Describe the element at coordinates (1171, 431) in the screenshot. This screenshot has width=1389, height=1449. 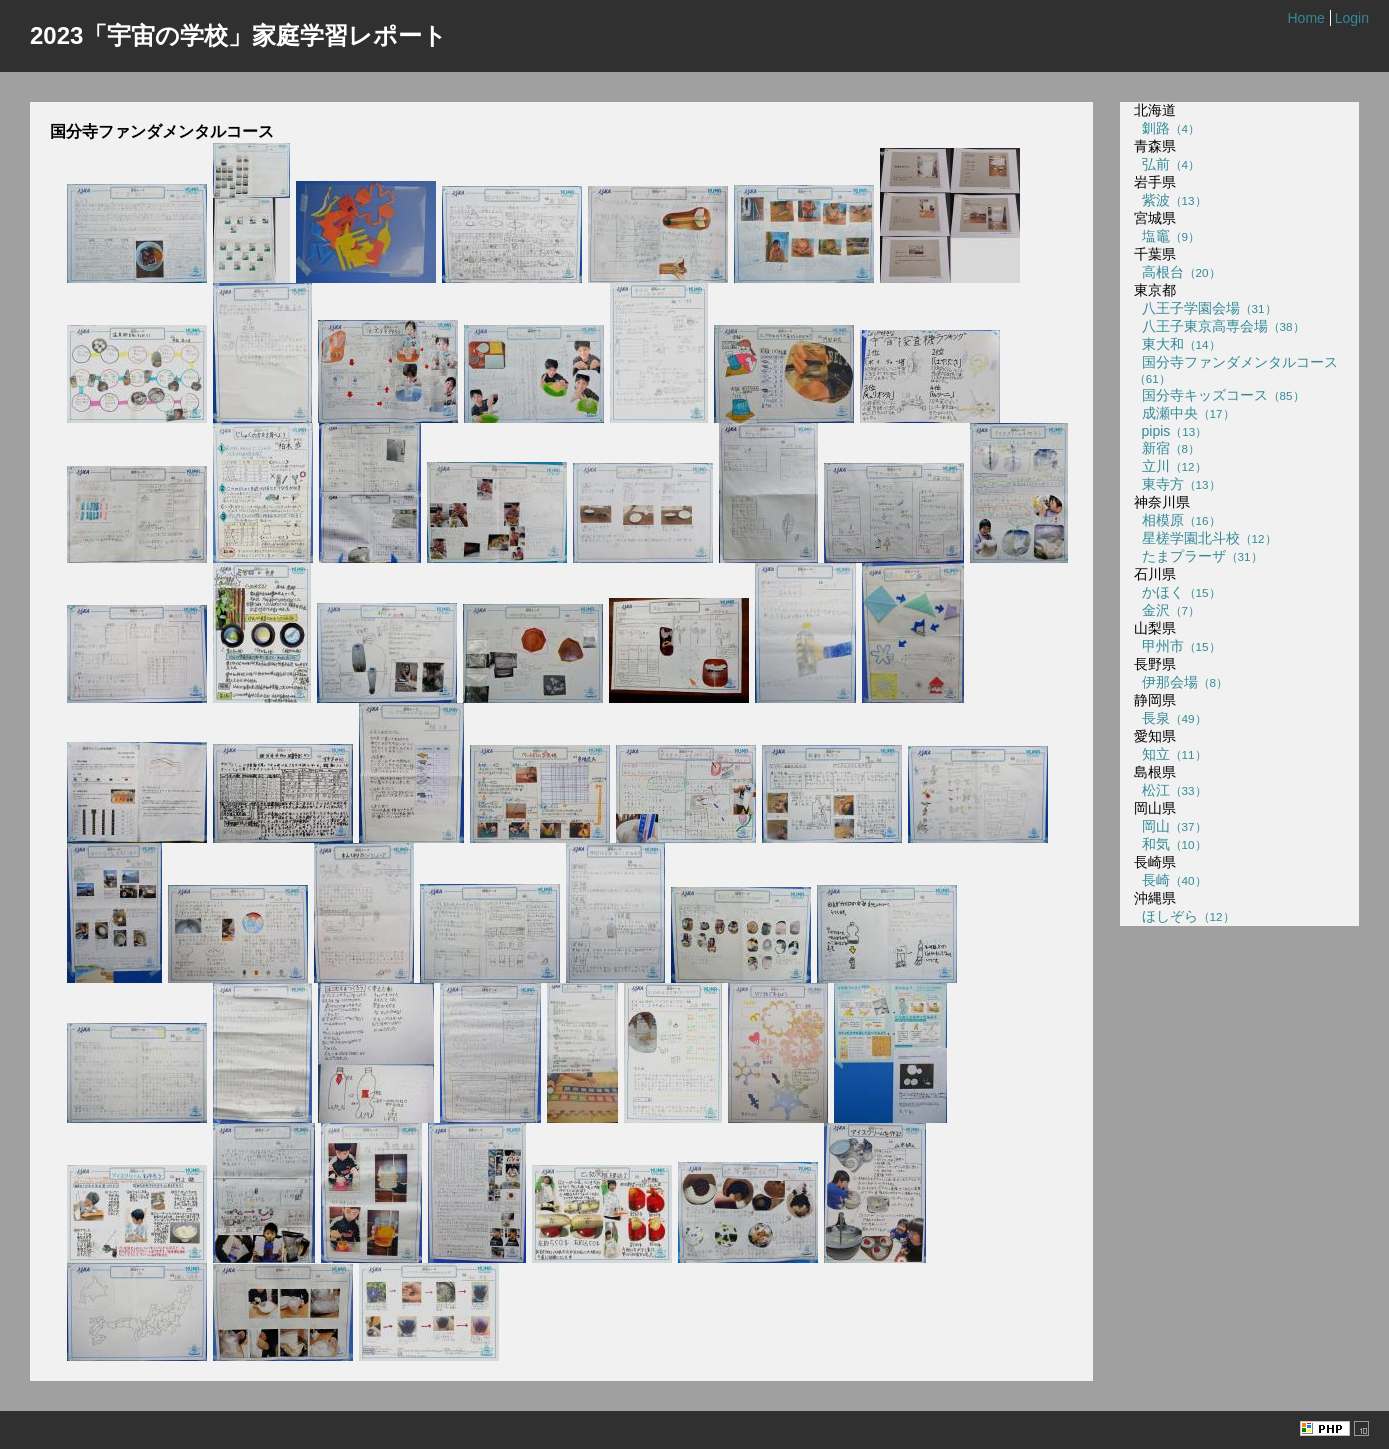
I see `pipis` at that location.